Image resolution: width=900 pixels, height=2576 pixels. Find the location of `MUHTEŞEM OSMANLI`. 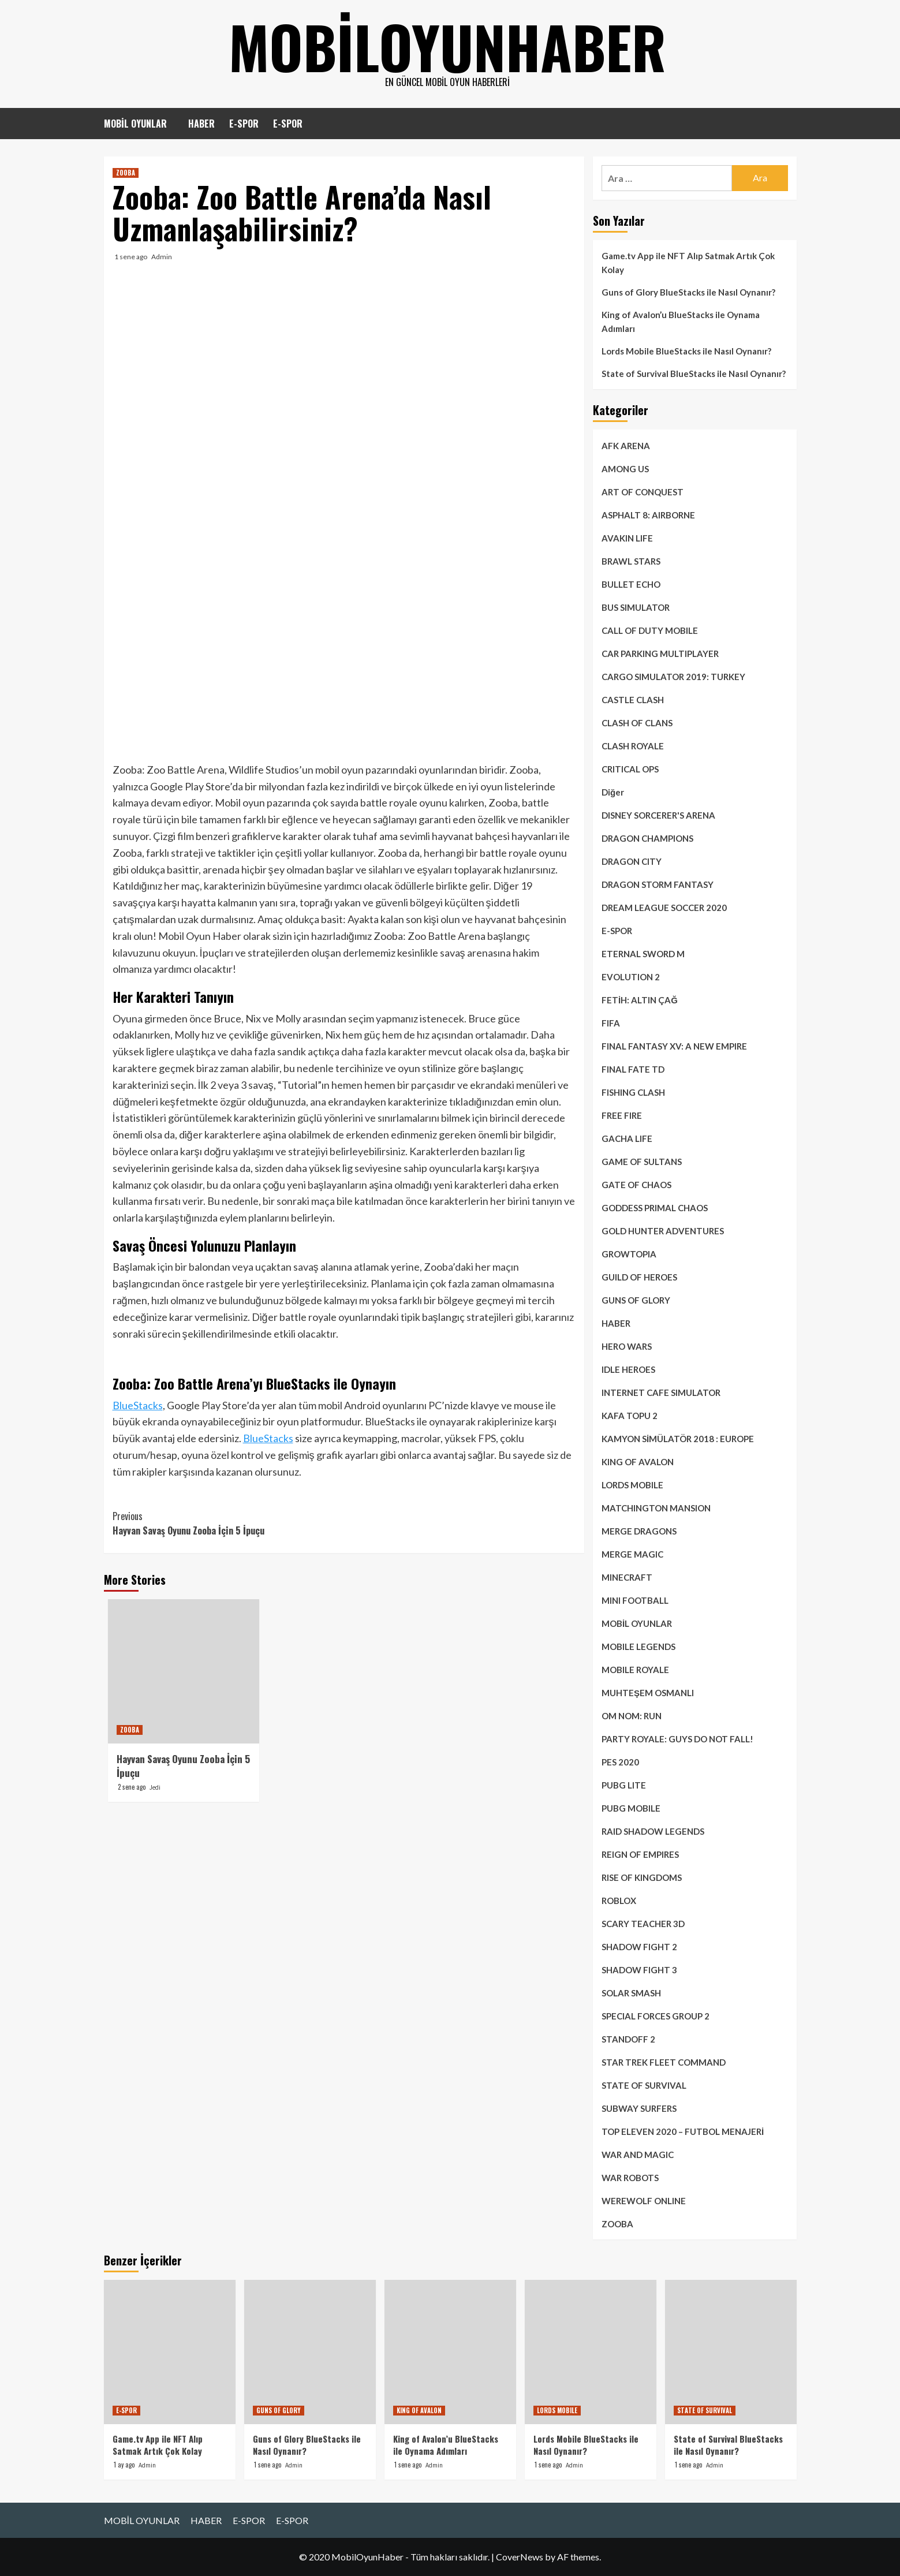

MUHTEŞEM OSMANLI is located at coordinates (648, 1693).